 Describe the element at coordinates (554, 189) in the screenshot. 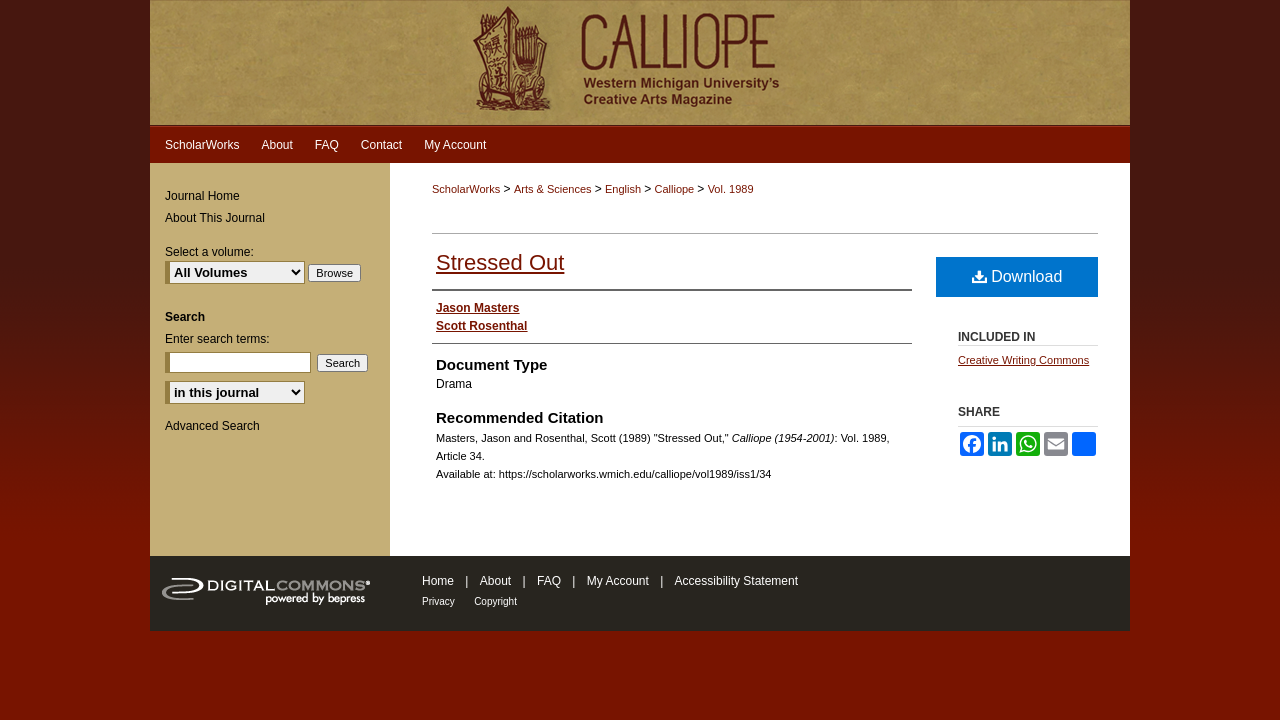

I see `Arts & Sciences` at that location.